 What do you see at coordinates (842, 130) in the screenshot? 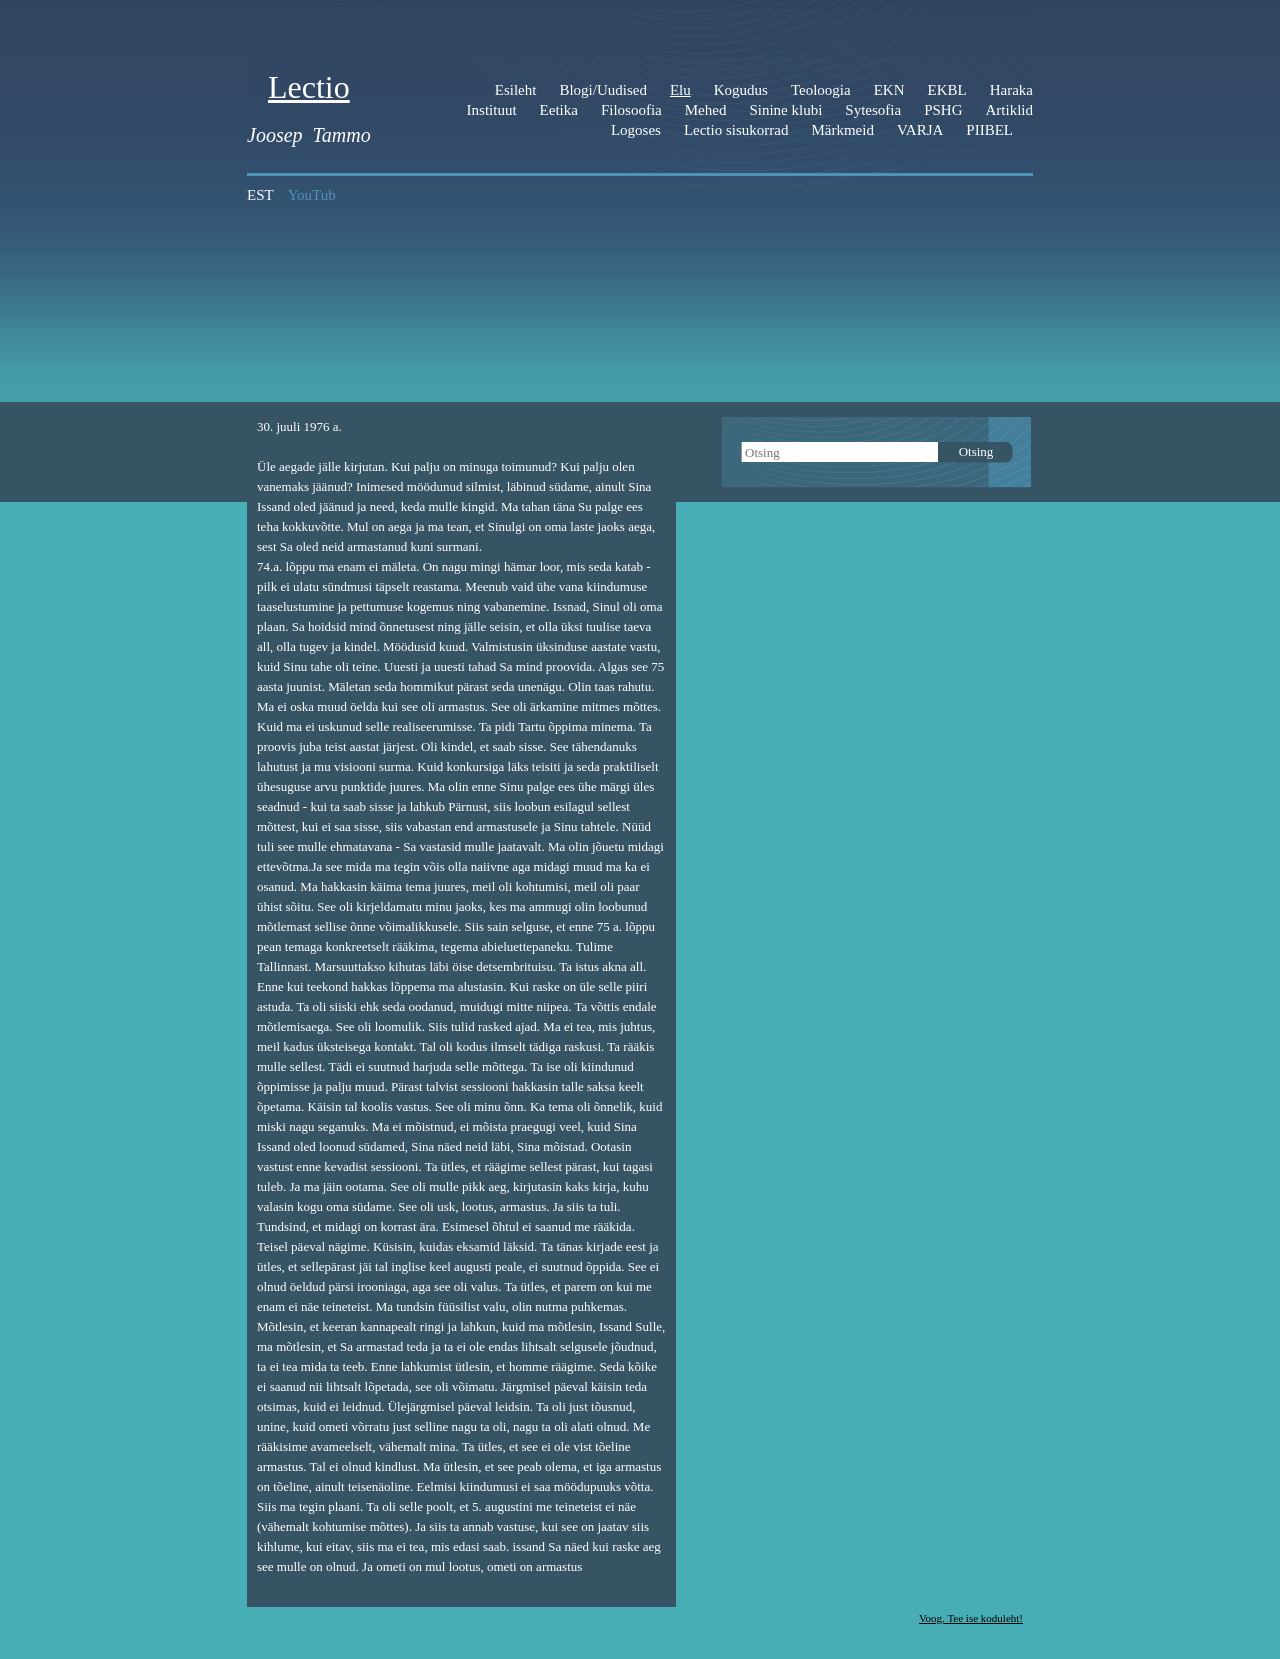
I see `Märkmeid` at bounding box center [842, 130].